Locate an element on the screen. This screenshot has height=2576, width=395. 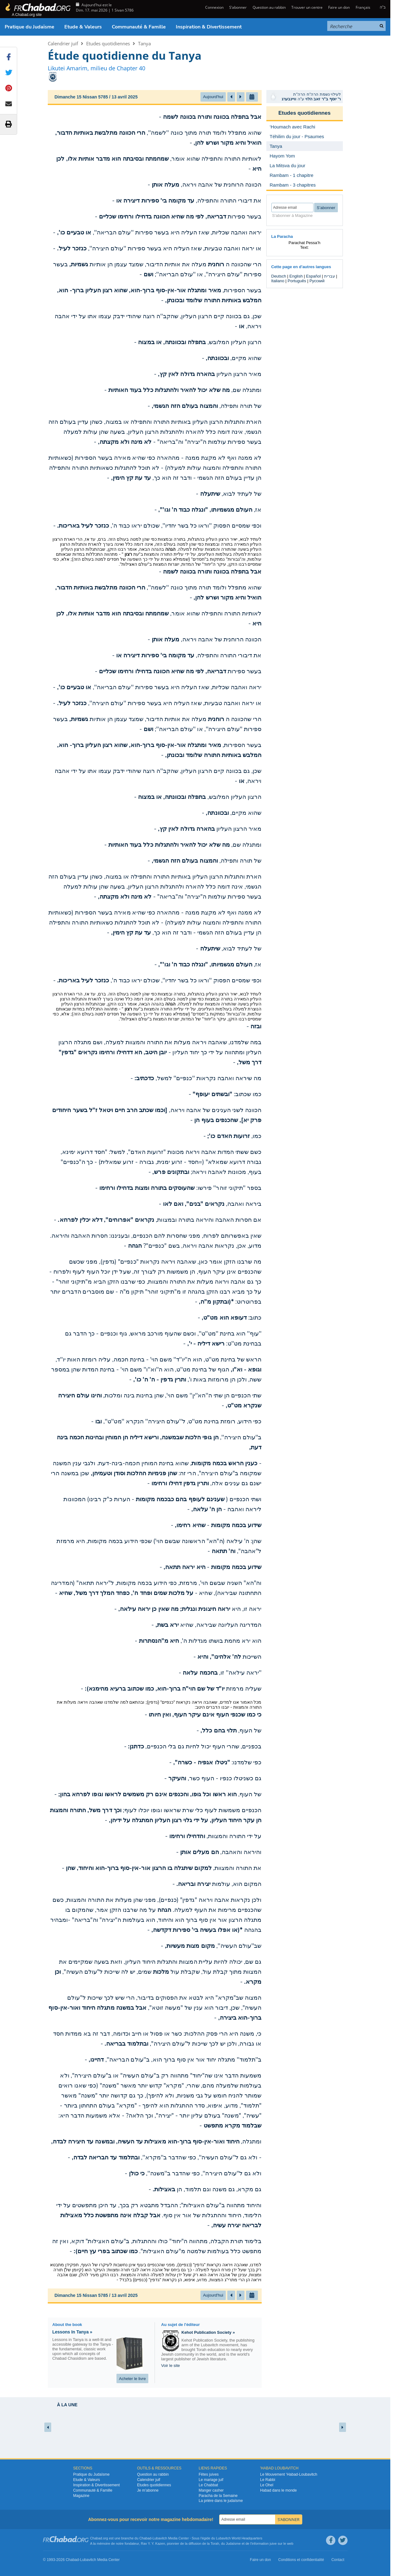
La prière dans le judaïsme is located at coordinates (221, 2500).